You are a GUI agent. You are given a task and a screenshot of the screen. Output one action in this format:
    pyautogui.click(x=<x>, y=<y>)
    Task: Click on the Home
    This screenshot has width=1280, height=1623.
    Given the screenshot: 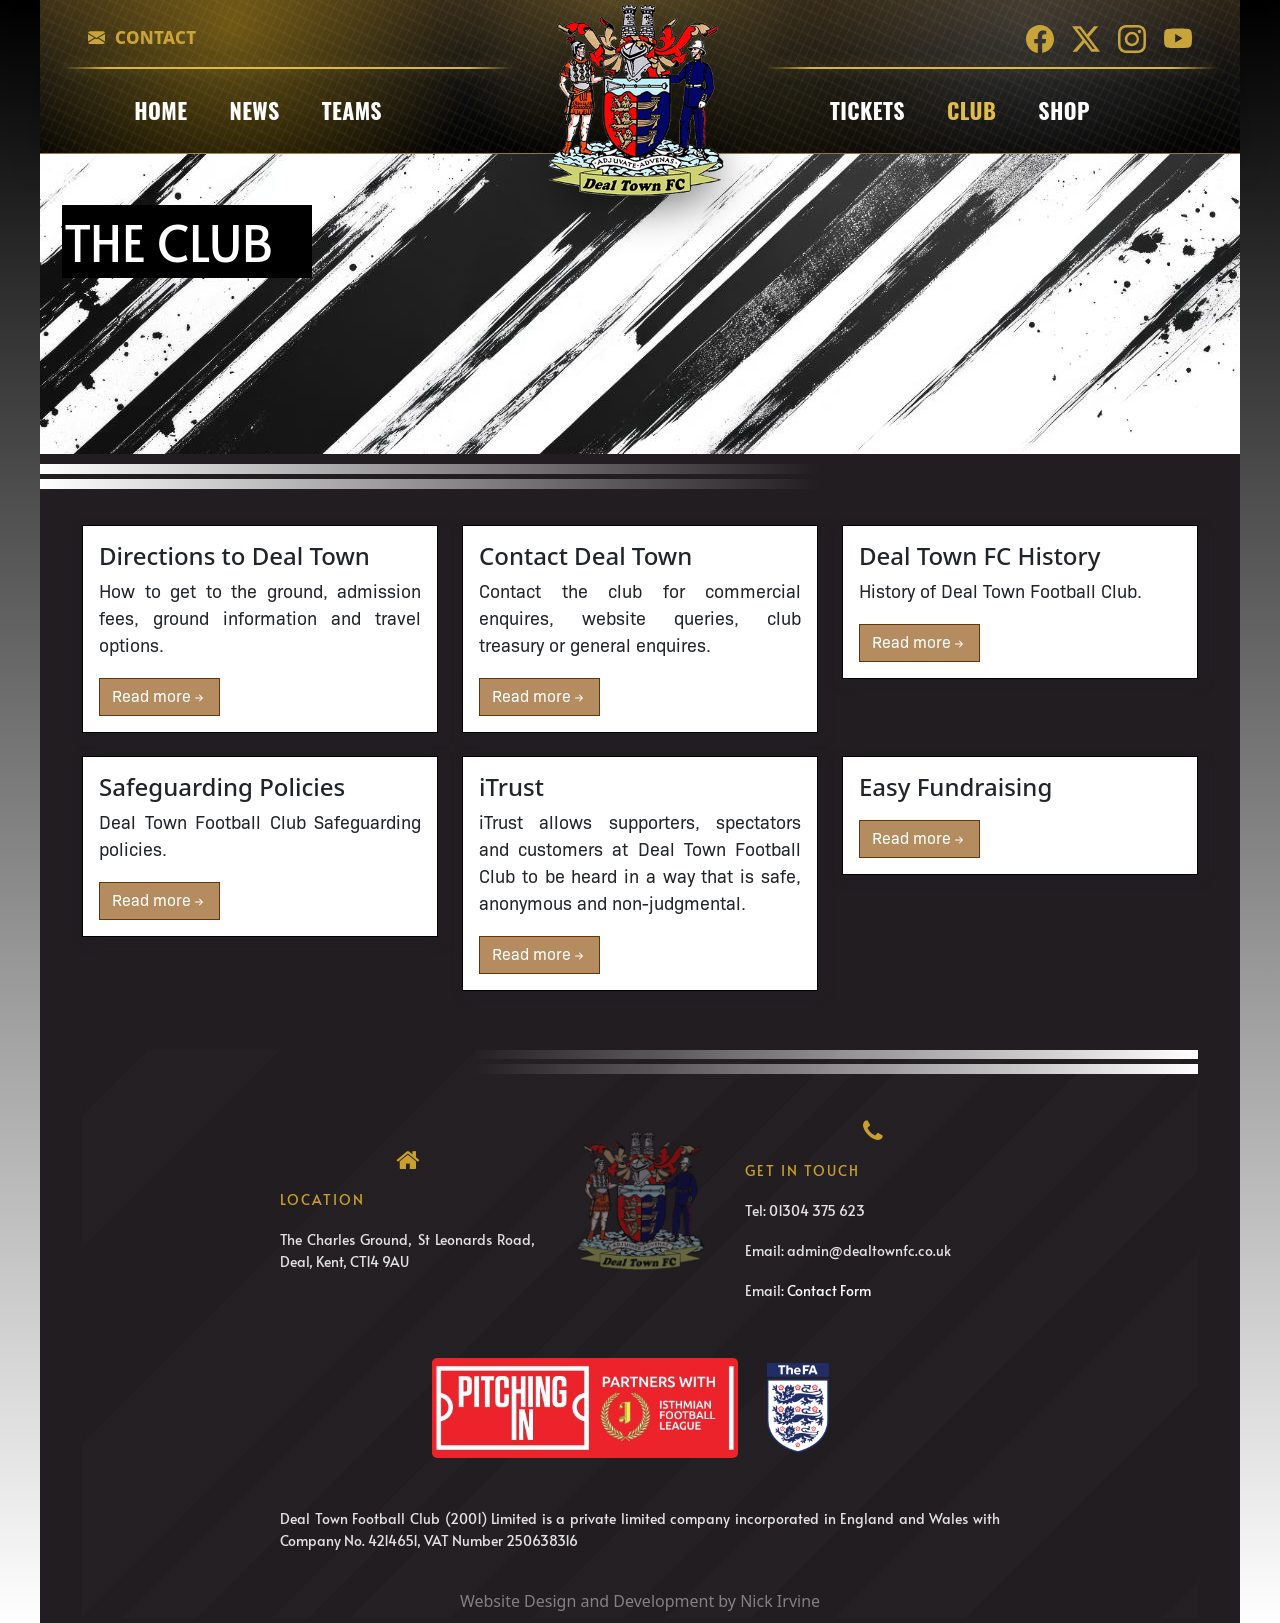 What is the action you would take?
    pyautogui.click(x=160, y=110)
    